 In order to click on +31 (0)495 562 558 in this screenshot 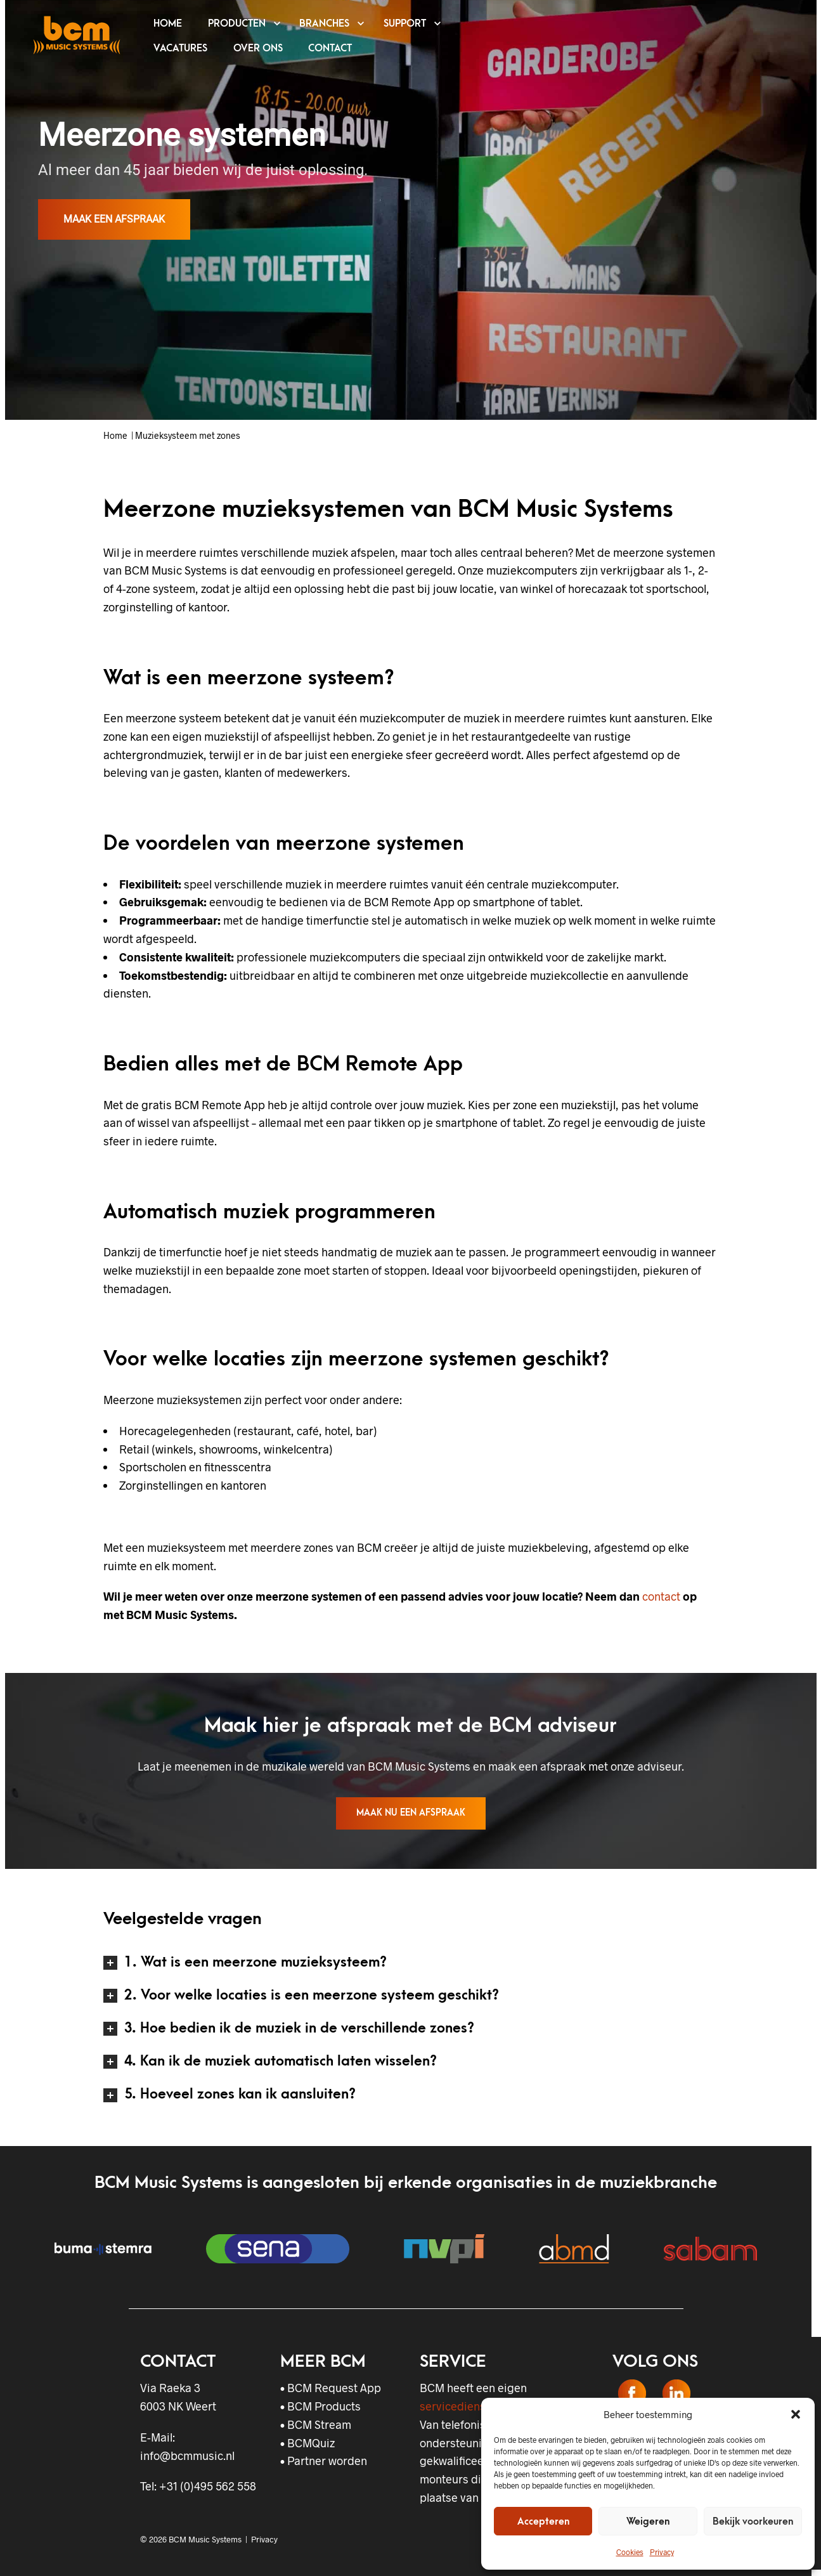, I will do `click(207, 2486)`.